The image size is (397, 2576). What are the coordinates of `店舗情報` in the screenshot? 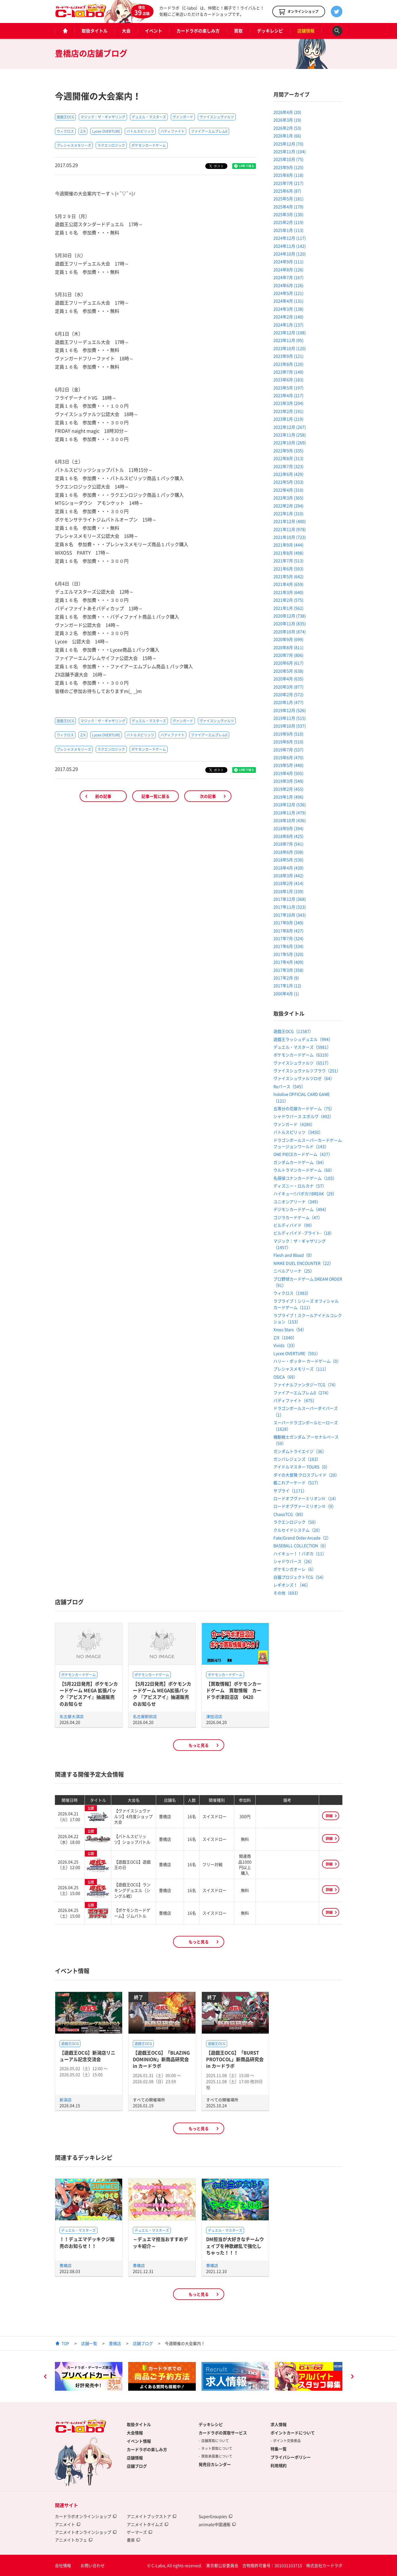 It's located at (305, 31).